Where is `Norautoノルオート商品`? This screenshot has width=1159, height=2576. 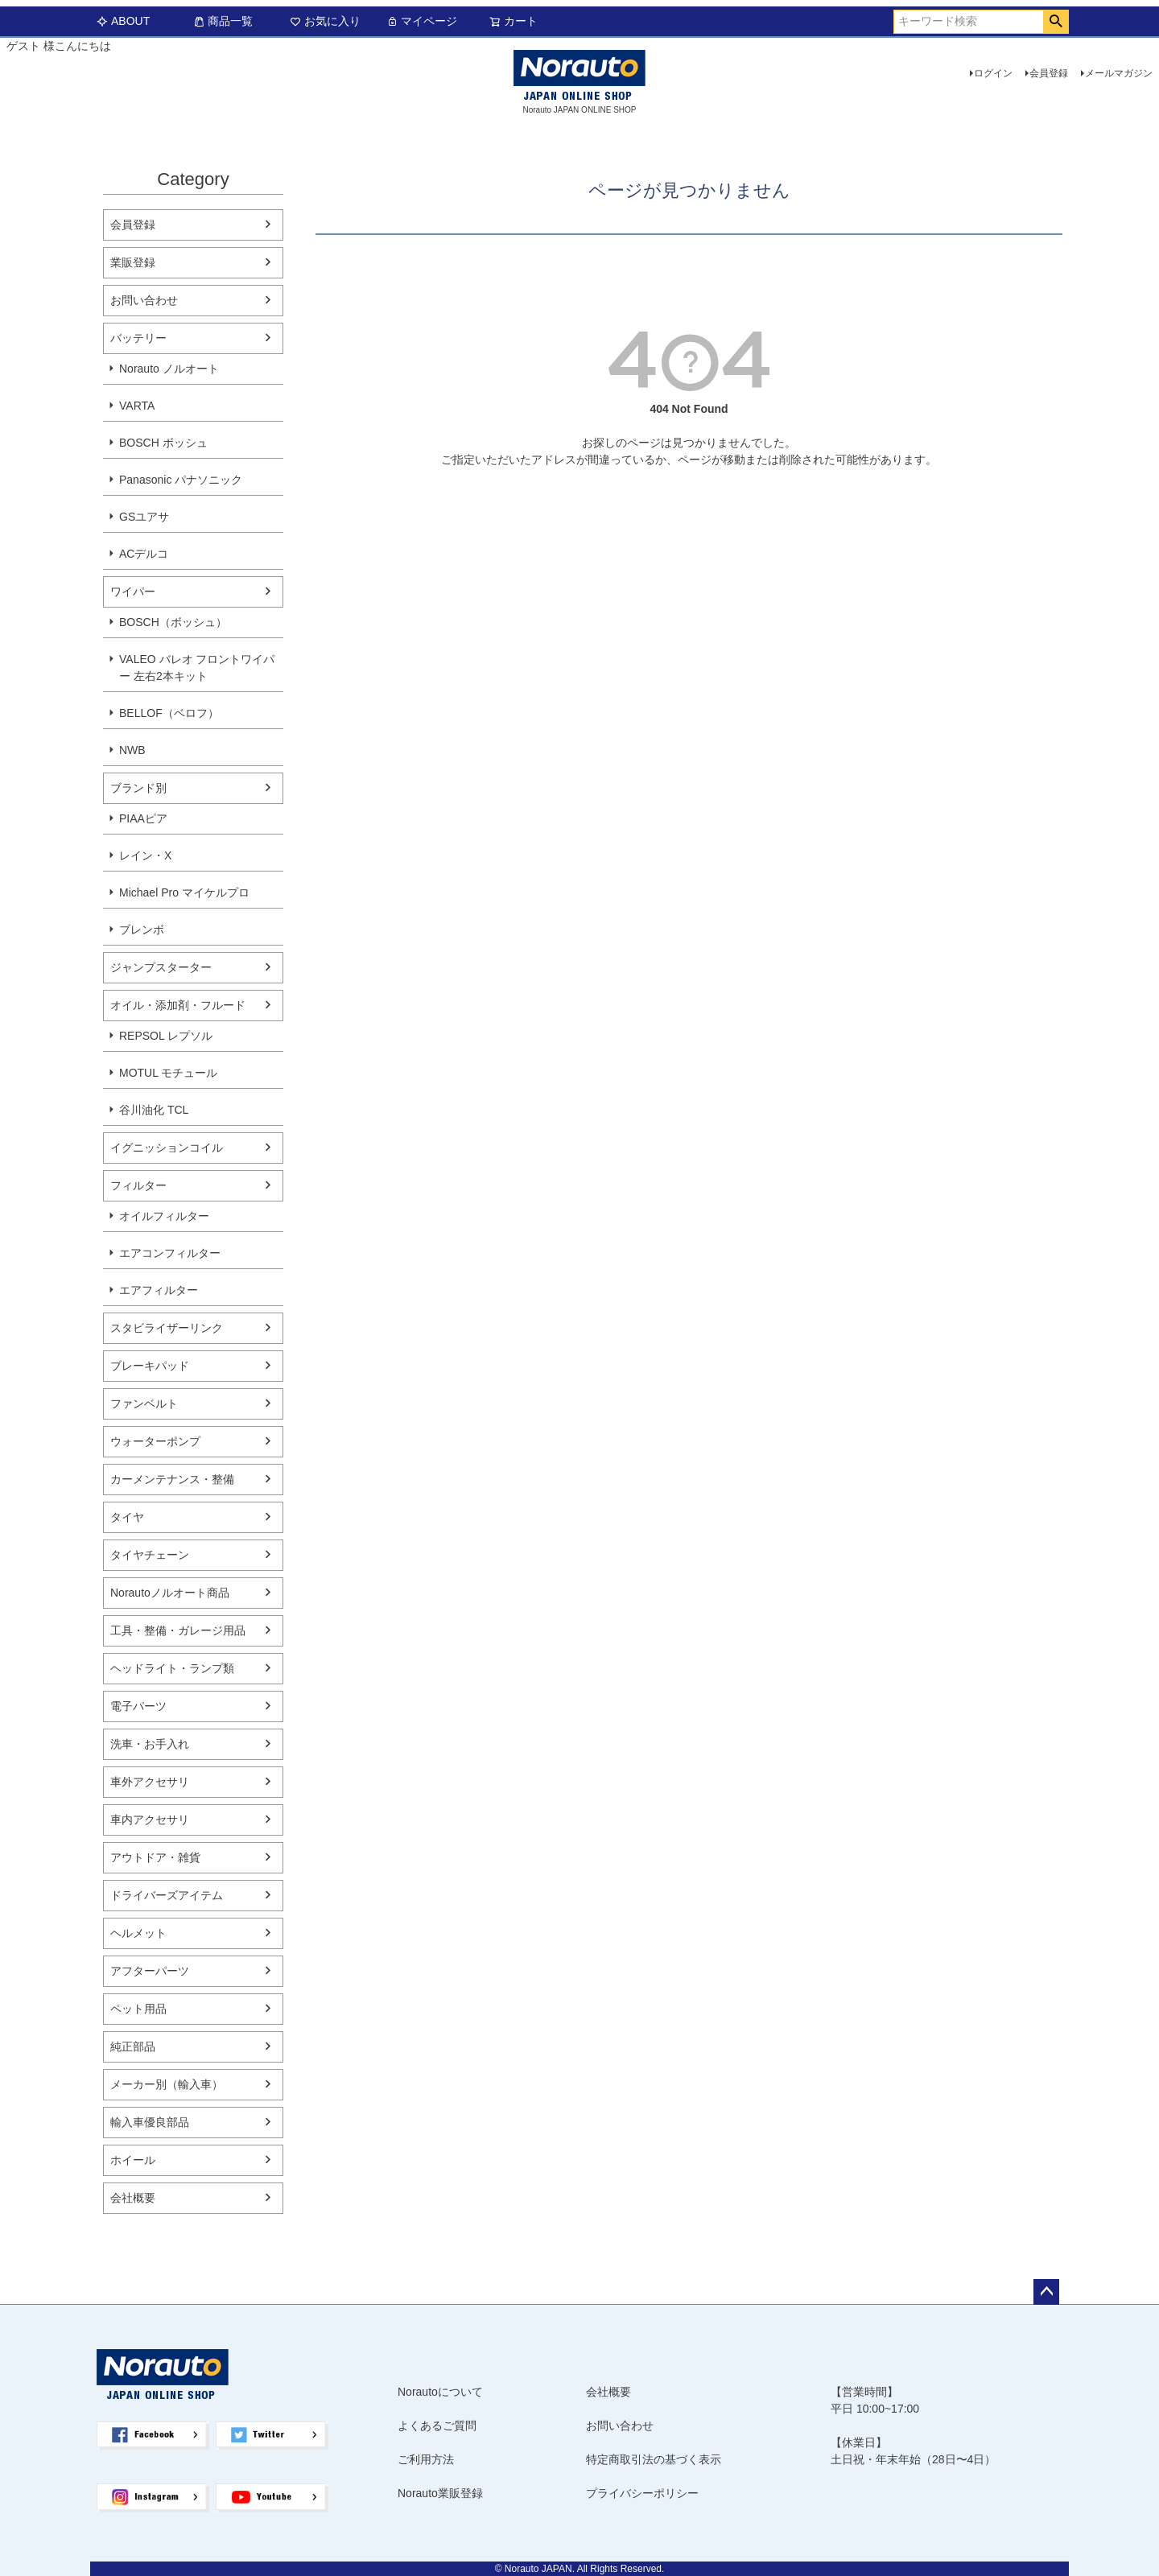 Norautoノルオート商品 is located at coordinates (169, 1592).